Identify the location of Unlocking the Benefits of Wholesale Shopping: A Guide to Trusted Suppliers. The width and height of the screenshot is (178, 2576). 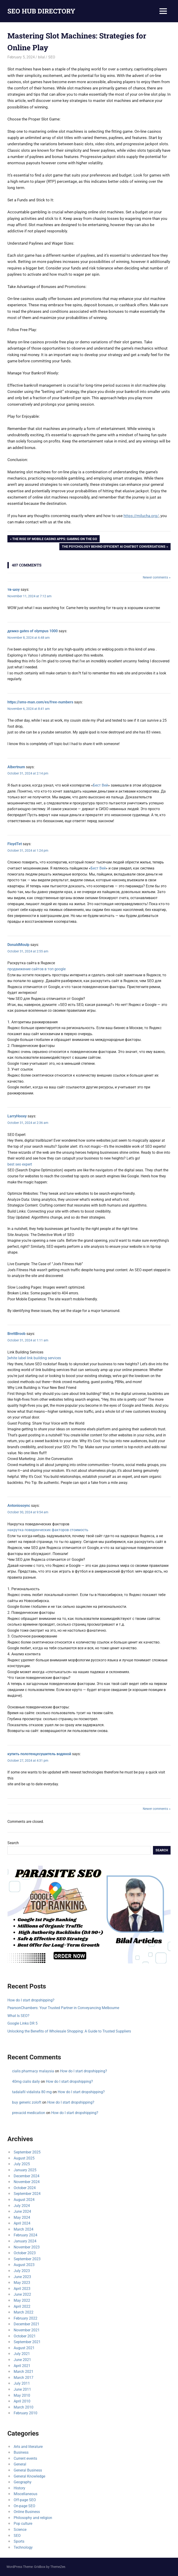
(69, 2031).